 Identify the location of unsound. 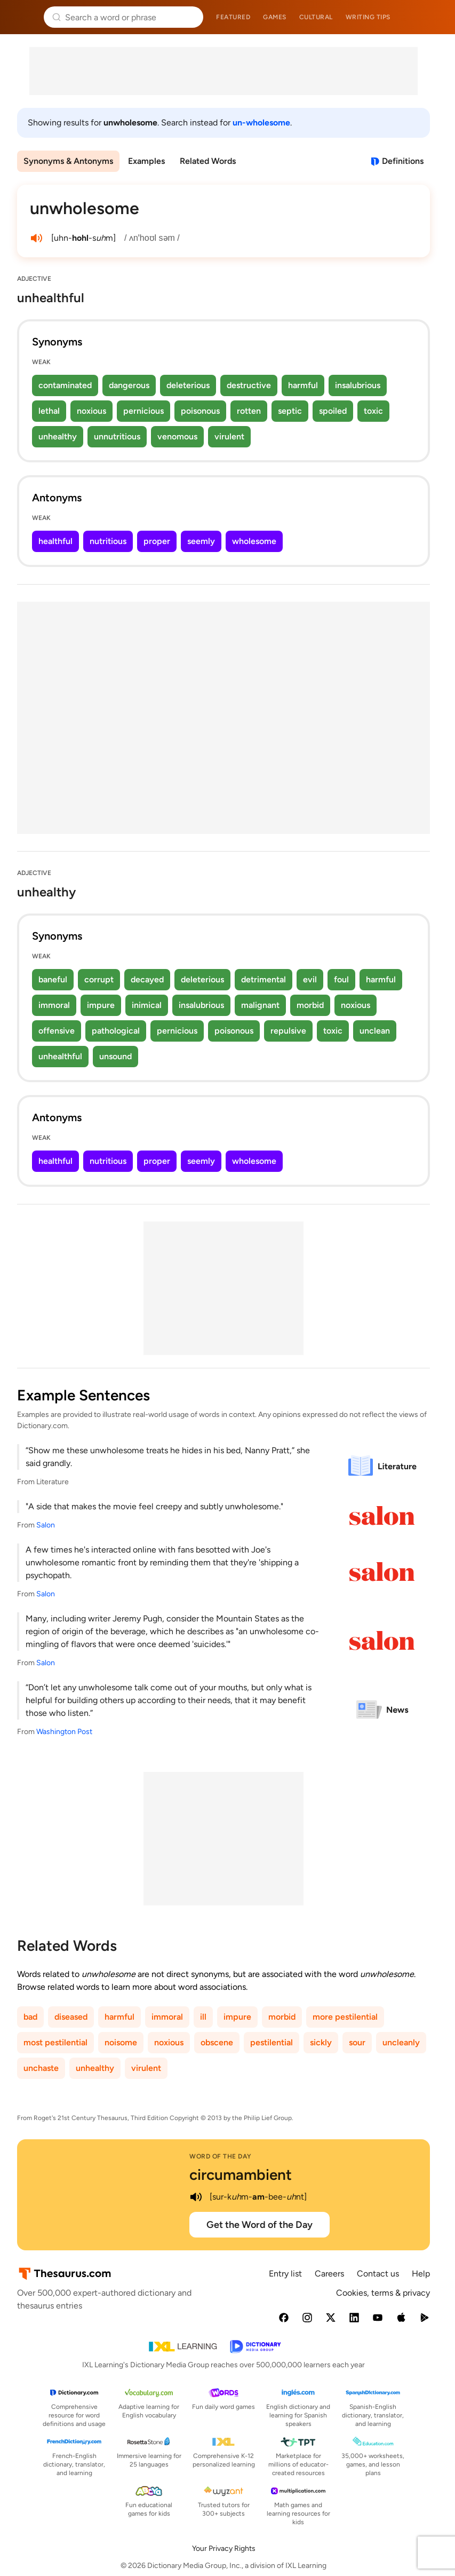
(115, 1056).